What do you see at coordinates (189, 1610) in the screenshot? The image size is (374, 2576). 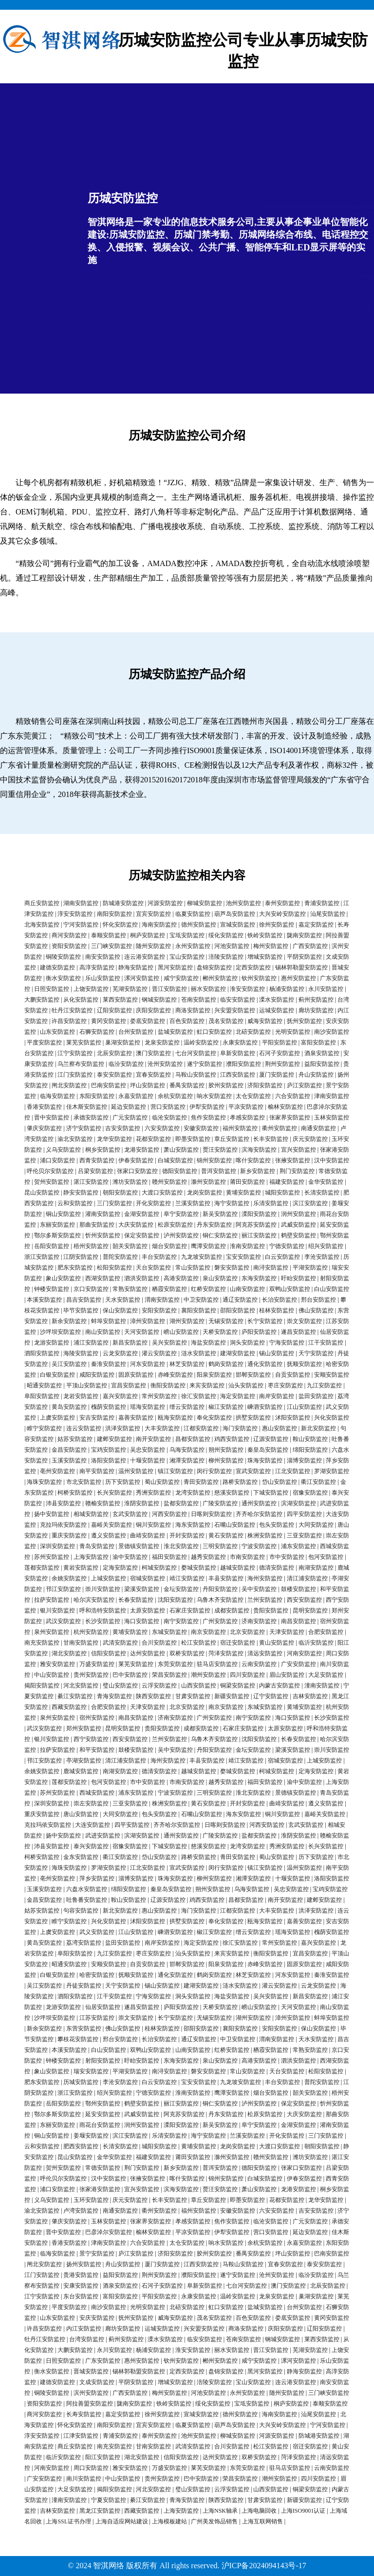 I see `石家庄安防监控` at bounding box center [189, 1610].